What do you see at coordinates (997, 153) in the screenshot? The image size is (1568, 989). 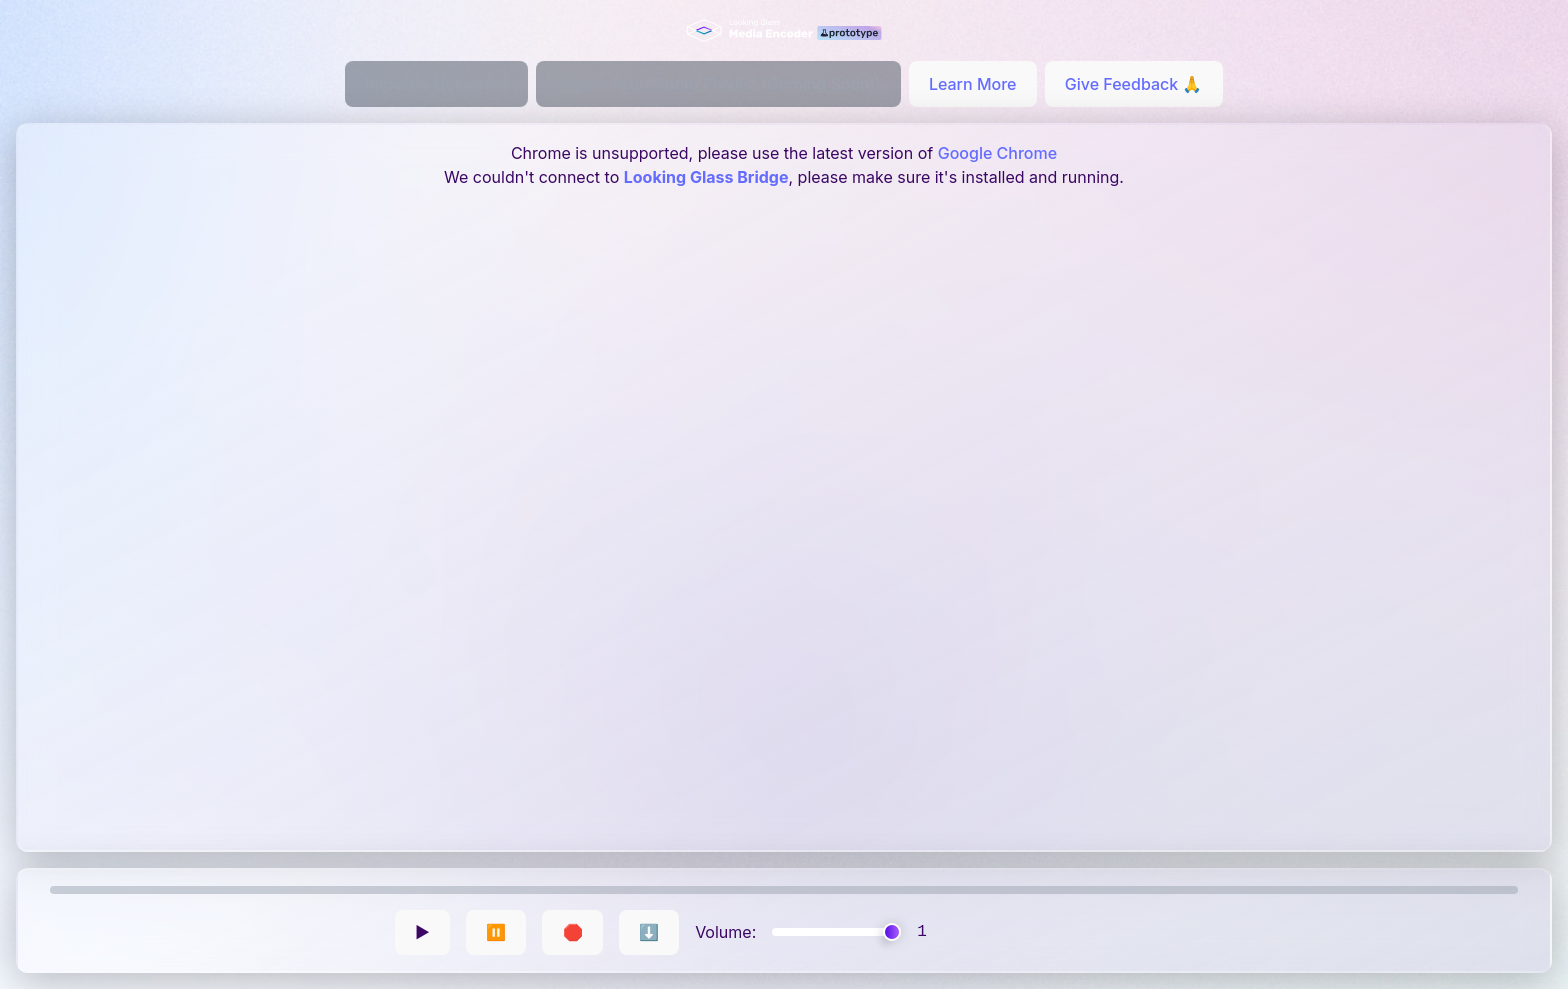 I see `Google Chrome` at bounding box center [997, 153].